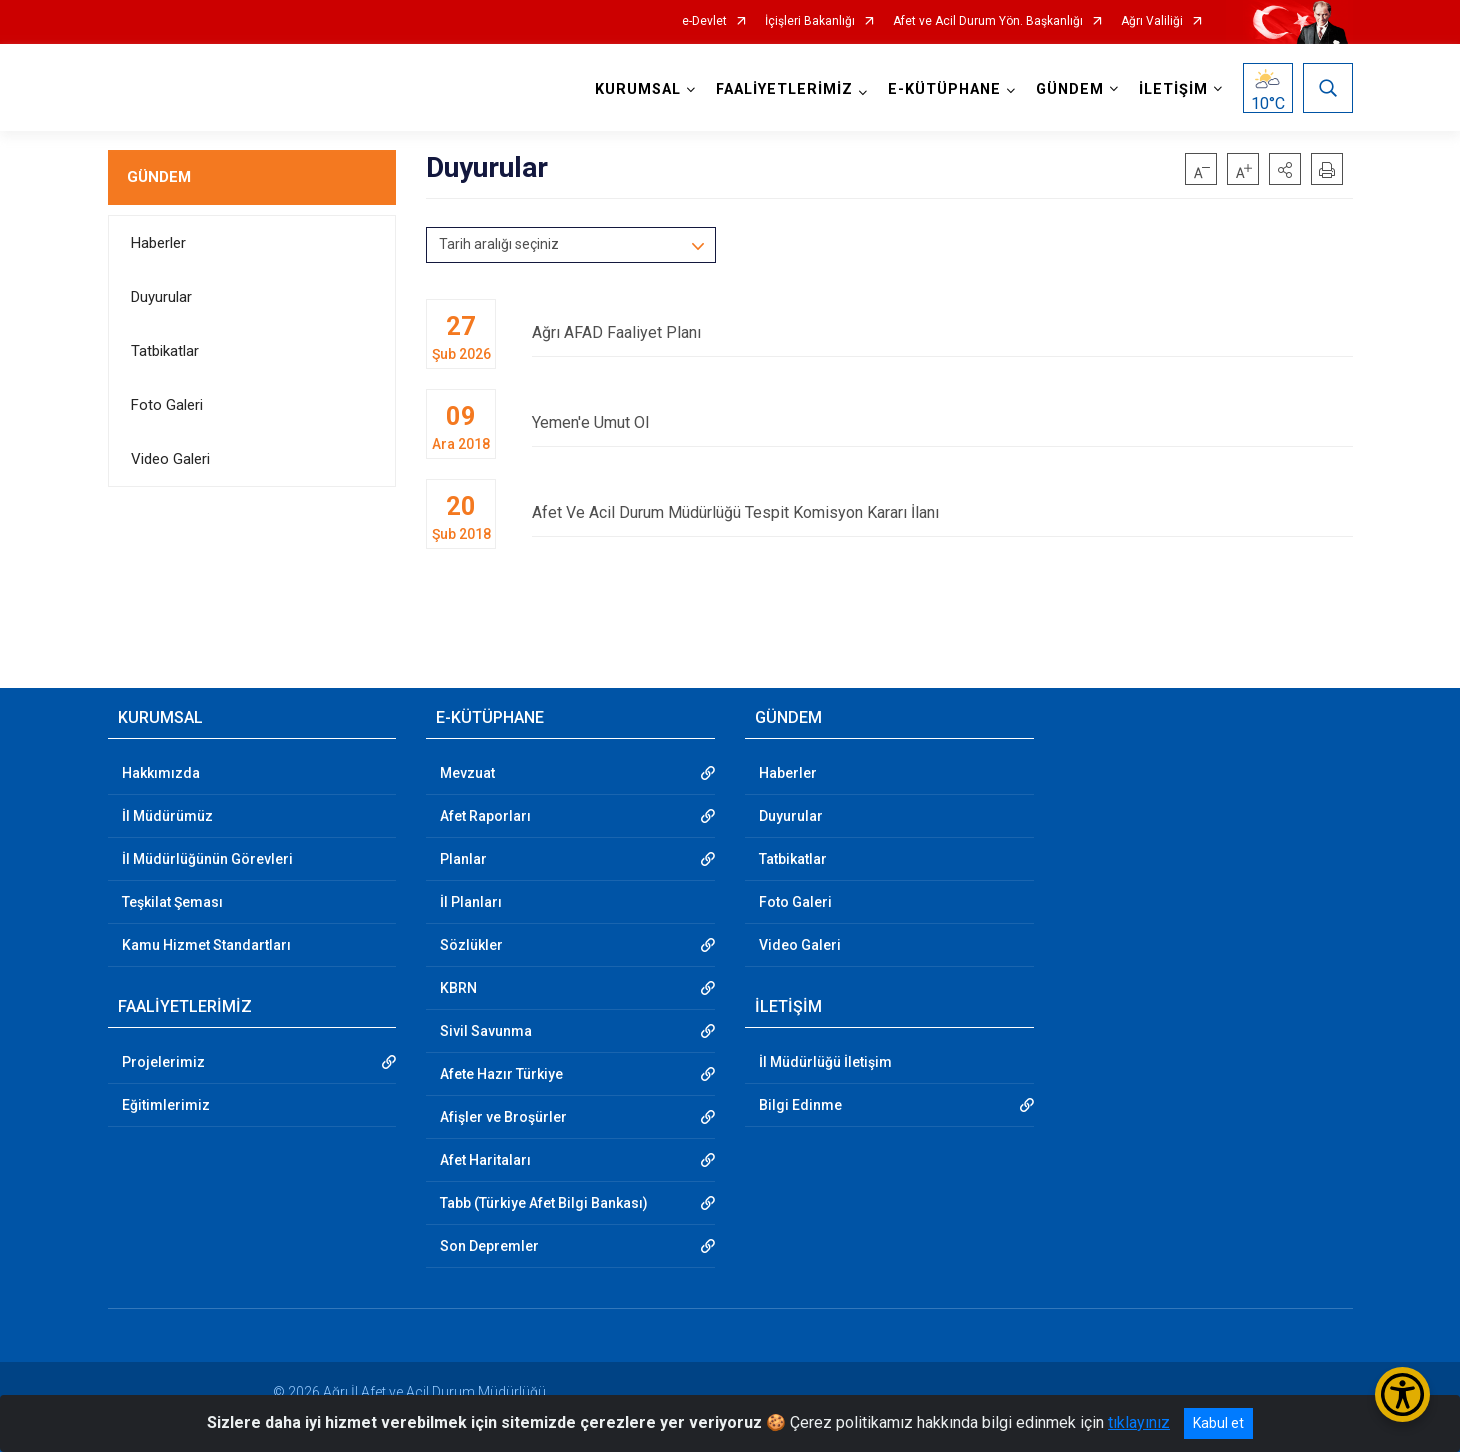  I want to click on Afet Raporları, so click(485, 816).